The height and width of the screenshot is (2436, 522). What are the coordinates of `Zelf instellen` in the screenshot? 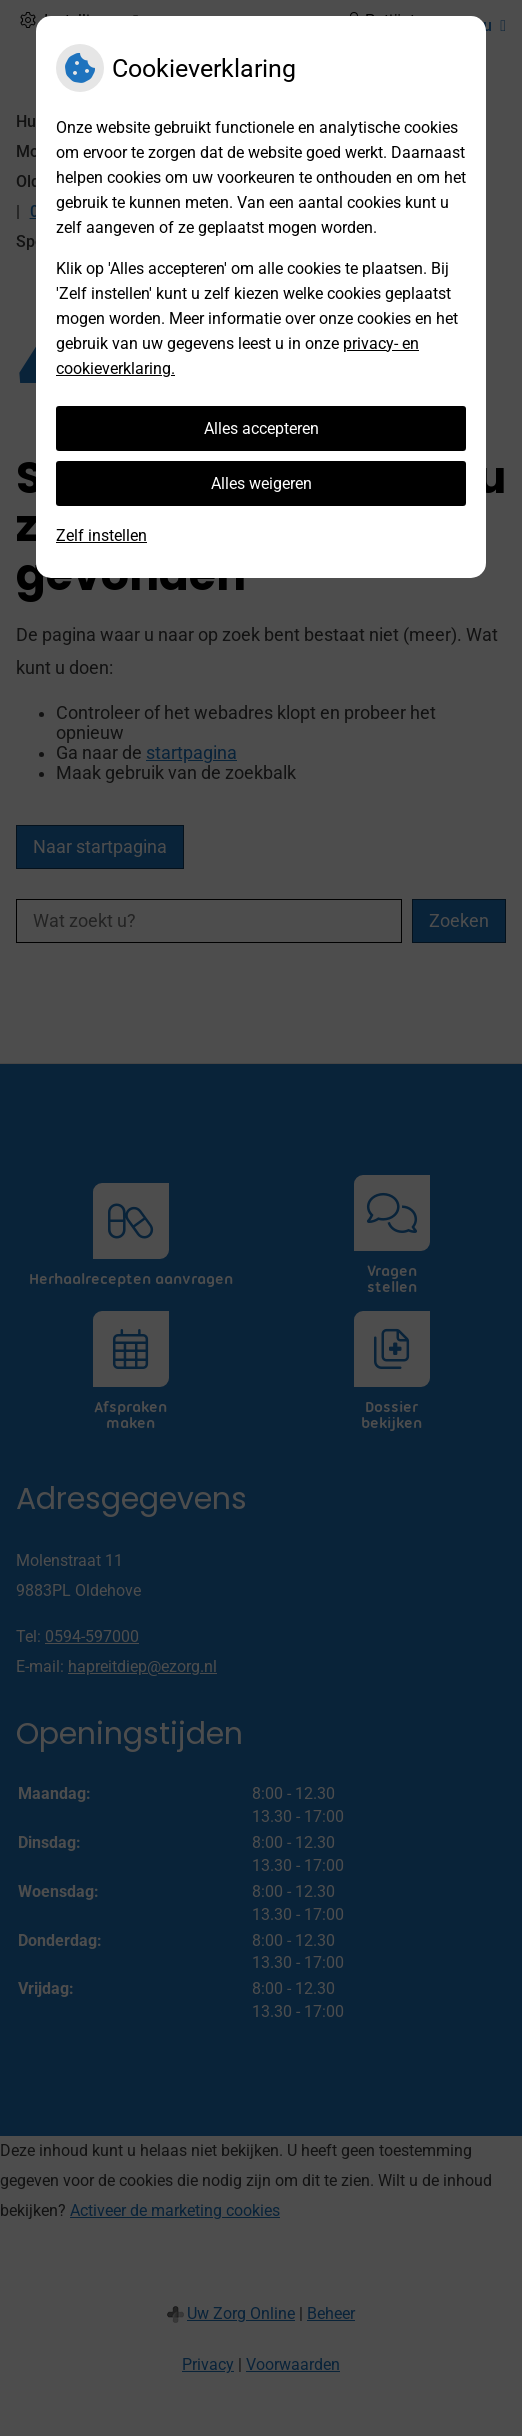 It's located at (101, 535).